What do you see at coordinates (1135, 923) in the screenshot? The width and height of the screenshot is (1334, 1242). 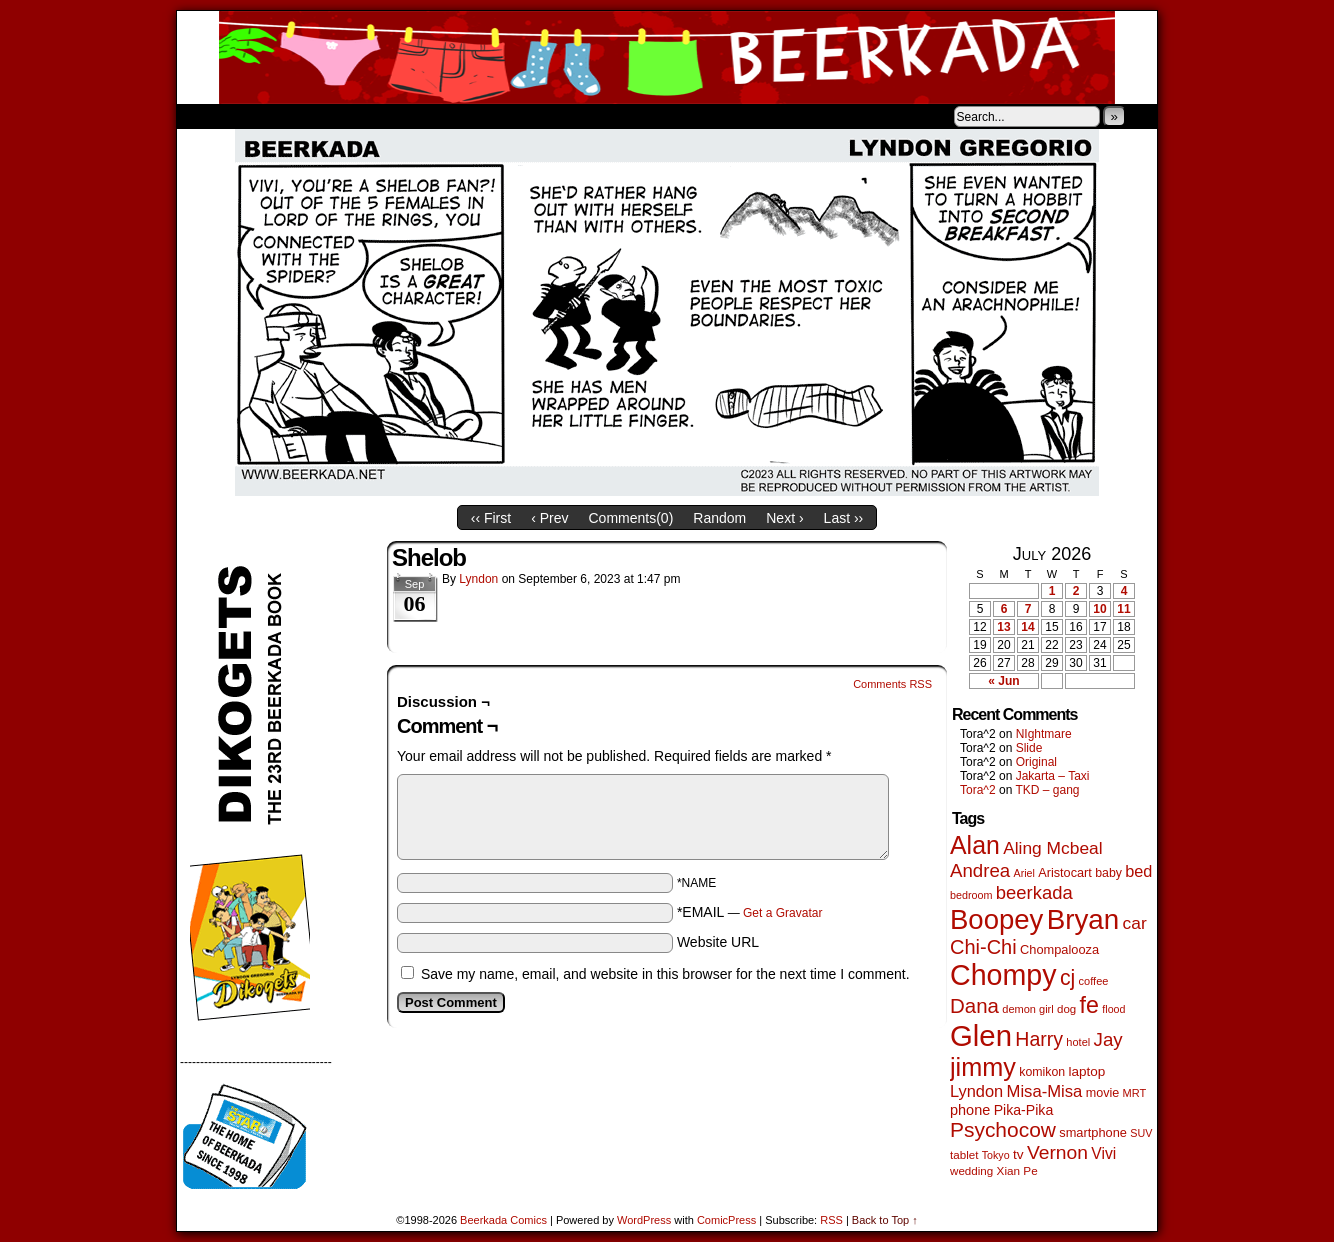 I see `car [car (140 items)]` at bounding box center [1135, 923].